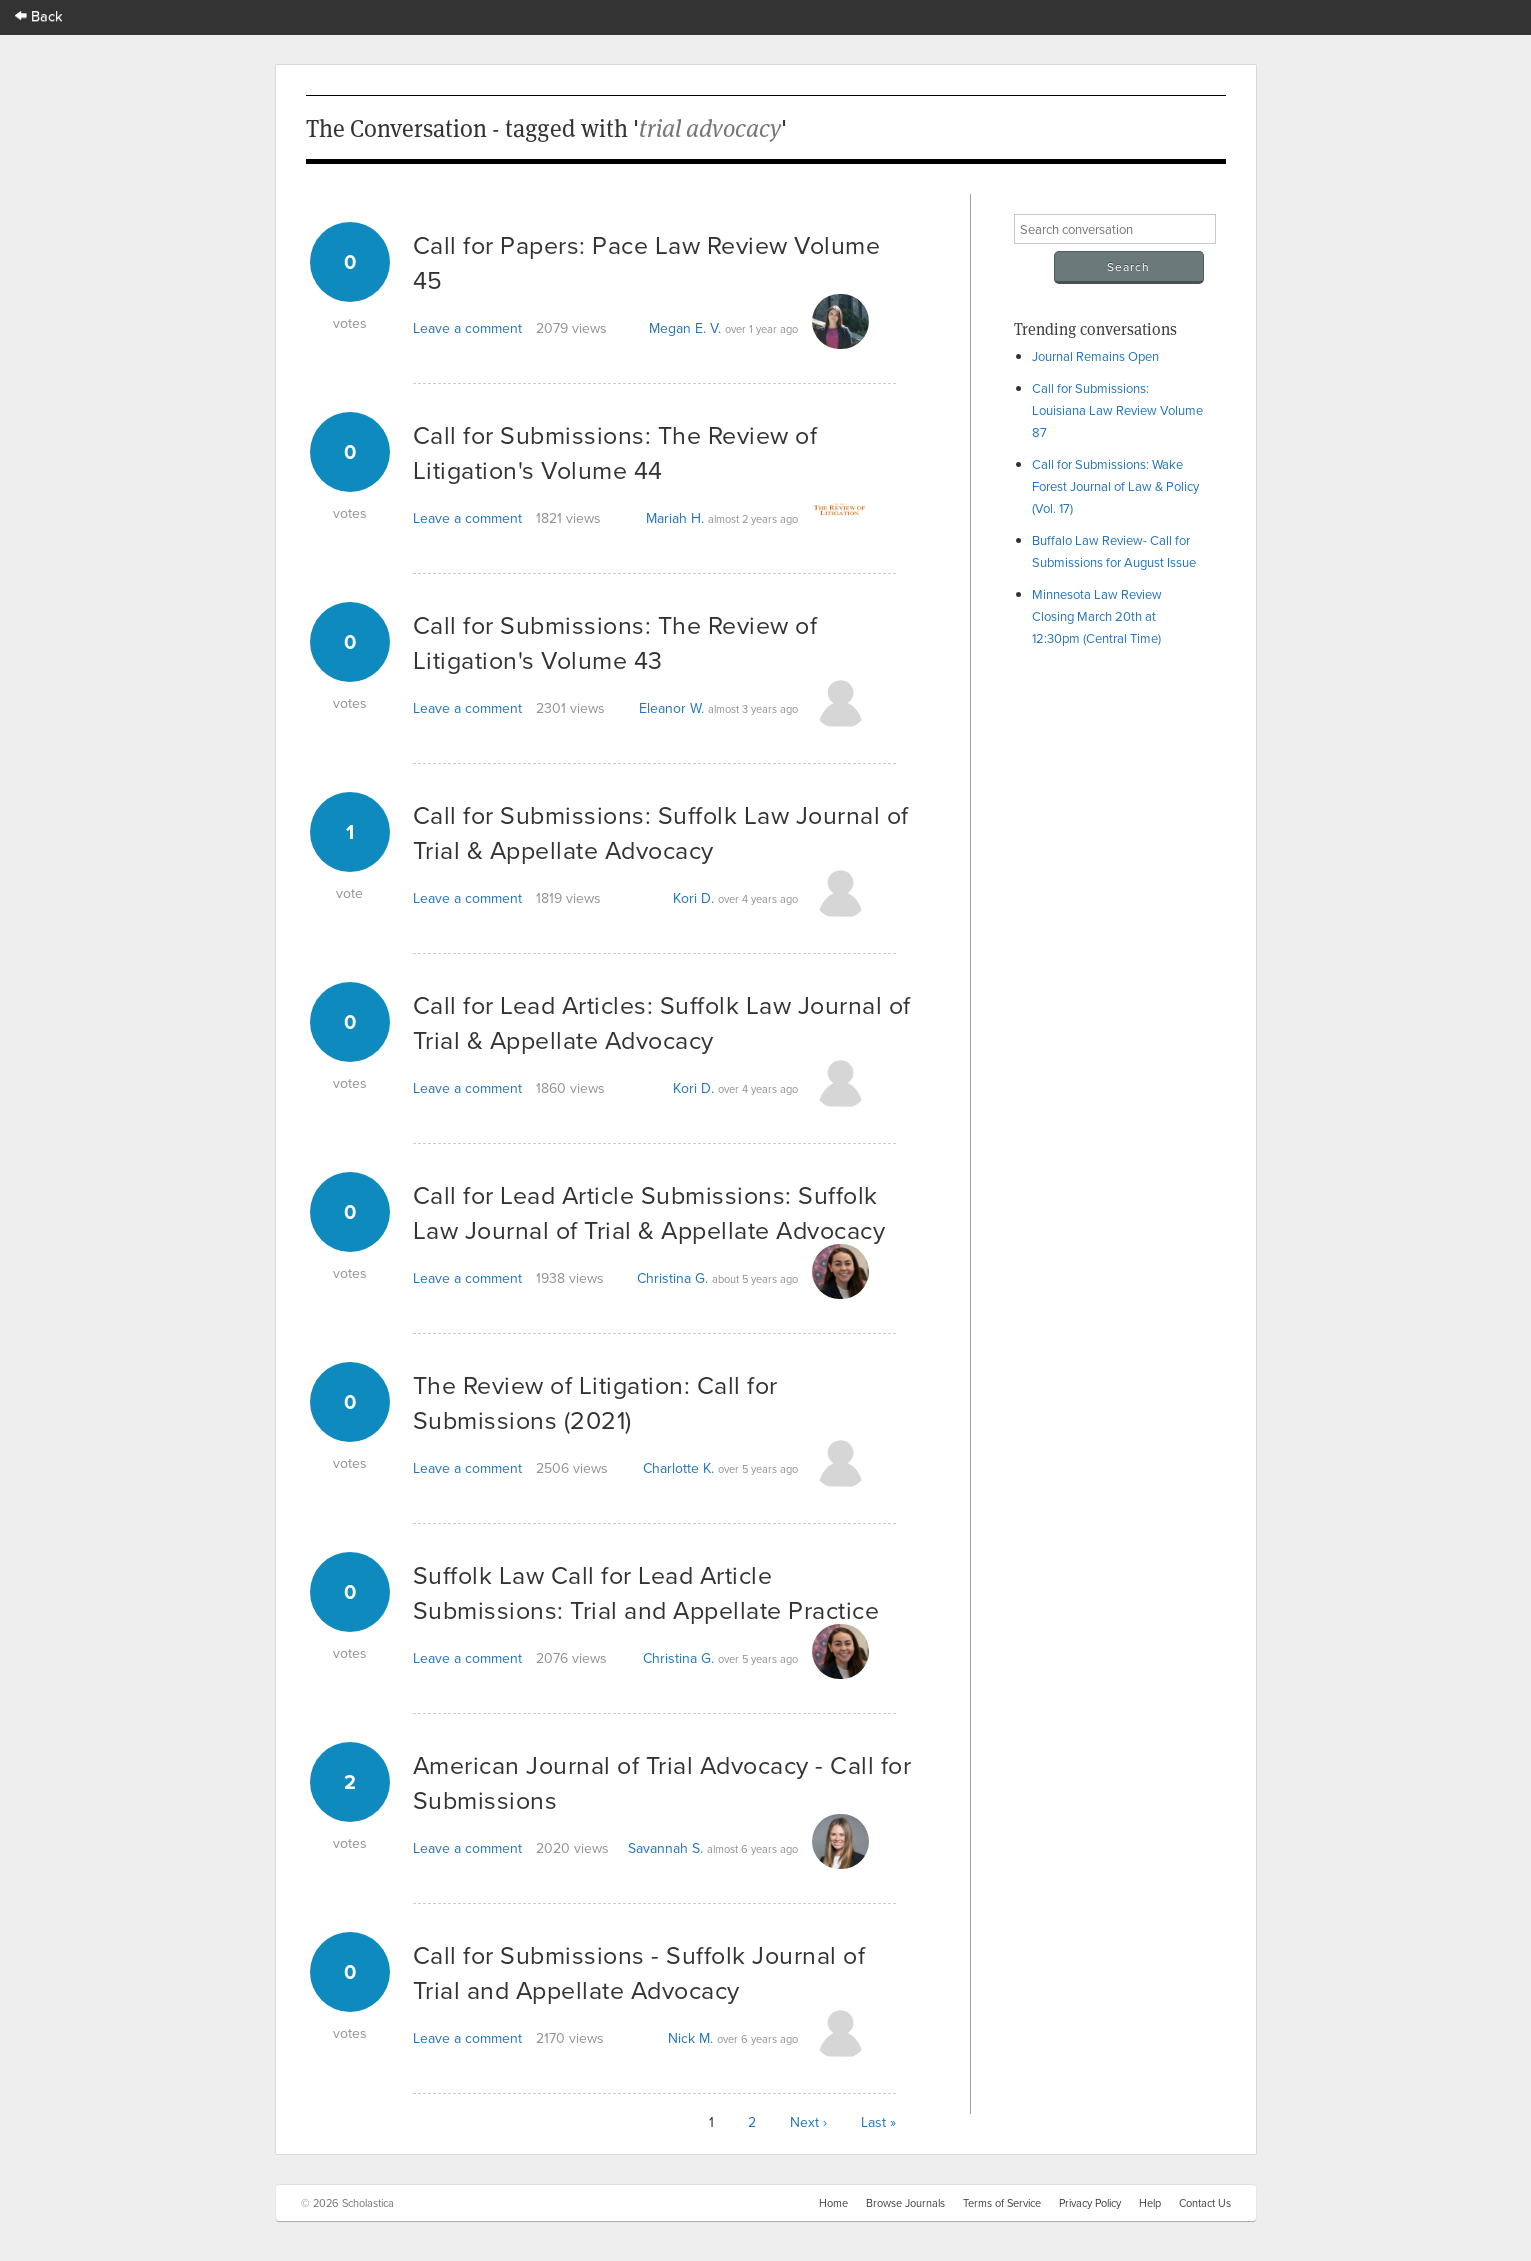  What do you see at coordinates (690, 2038) in the screenshot?
I see `Nick M.` at bounding box center [690, 2038].